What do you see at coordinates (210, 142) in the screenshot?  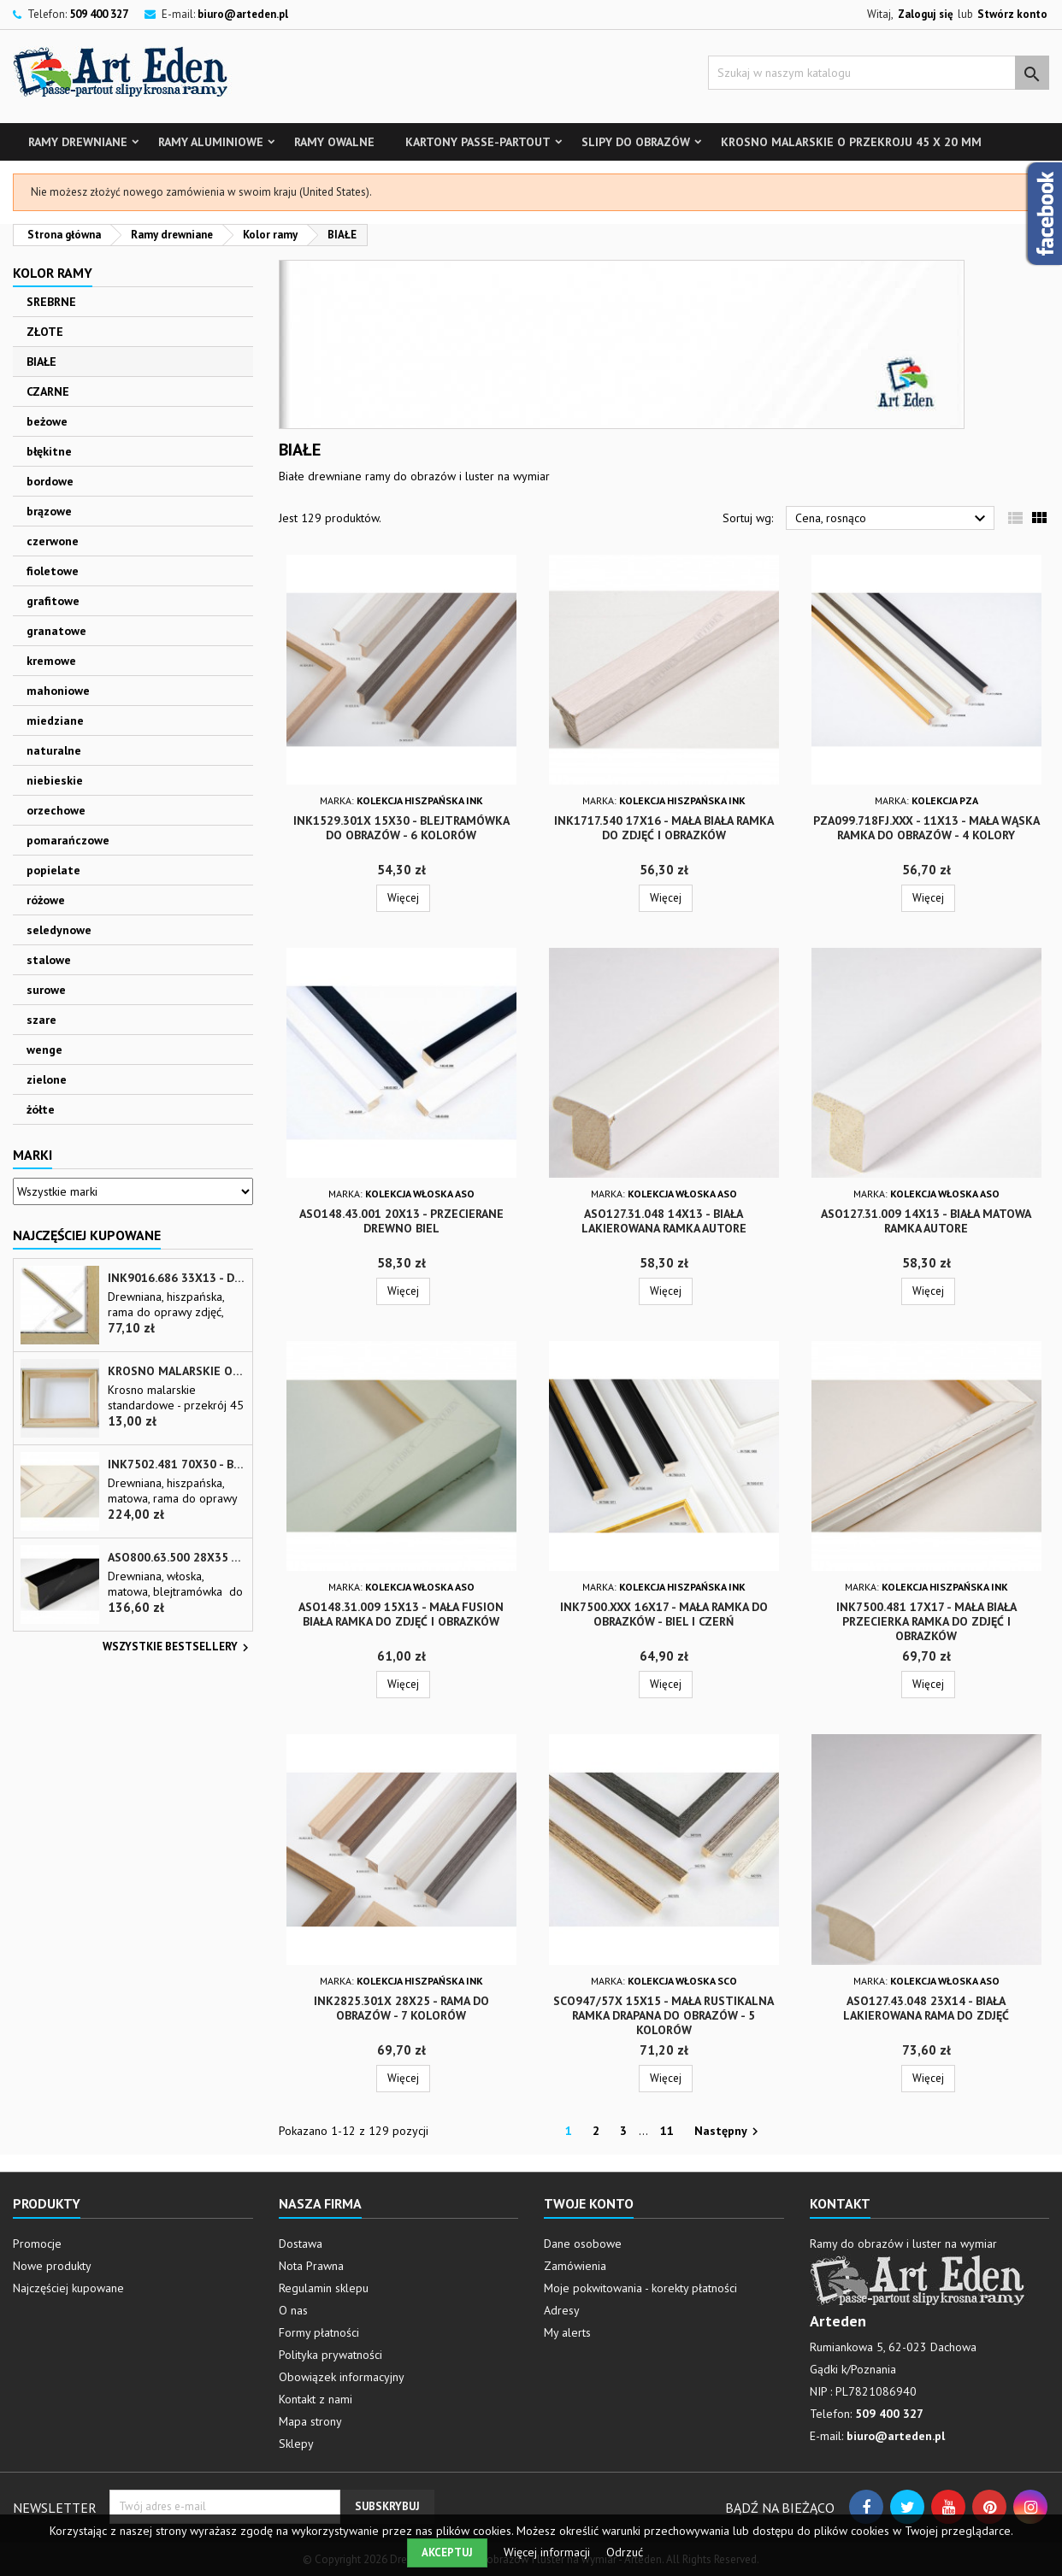 I see `Ramy aluminiowe` at bounding box center [210, 142].